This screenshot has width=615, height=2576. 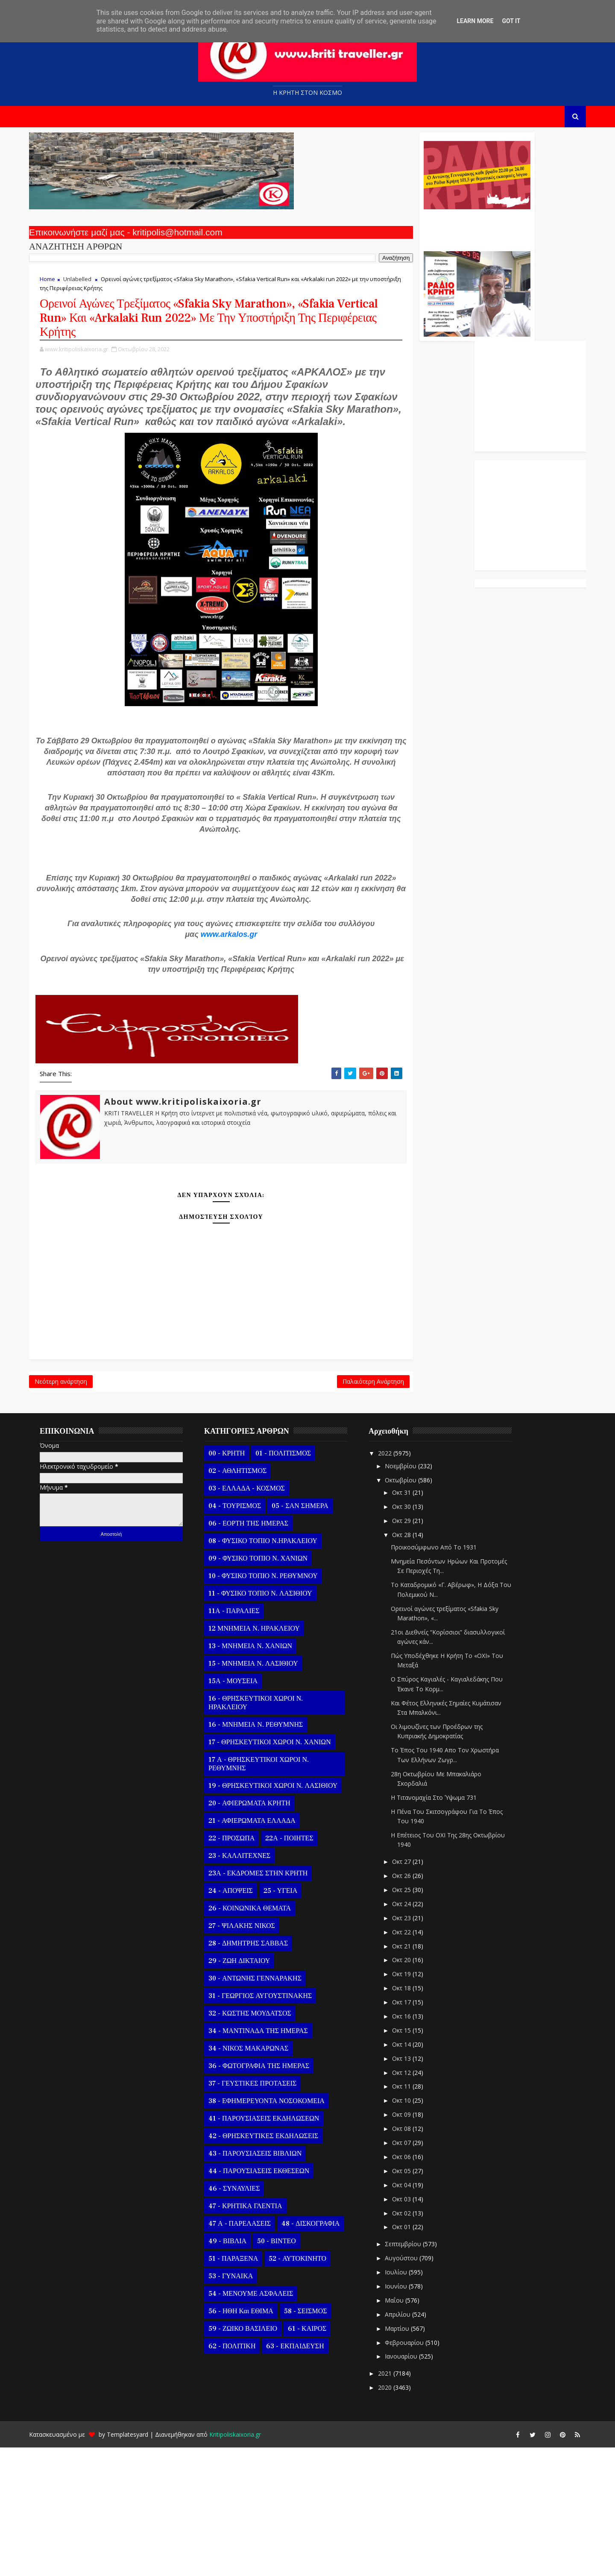 What do you see at coordinates (416, 2471) in the screenshot?
I see `Φεβρουαρίου` at bounding box center [416, 2471].